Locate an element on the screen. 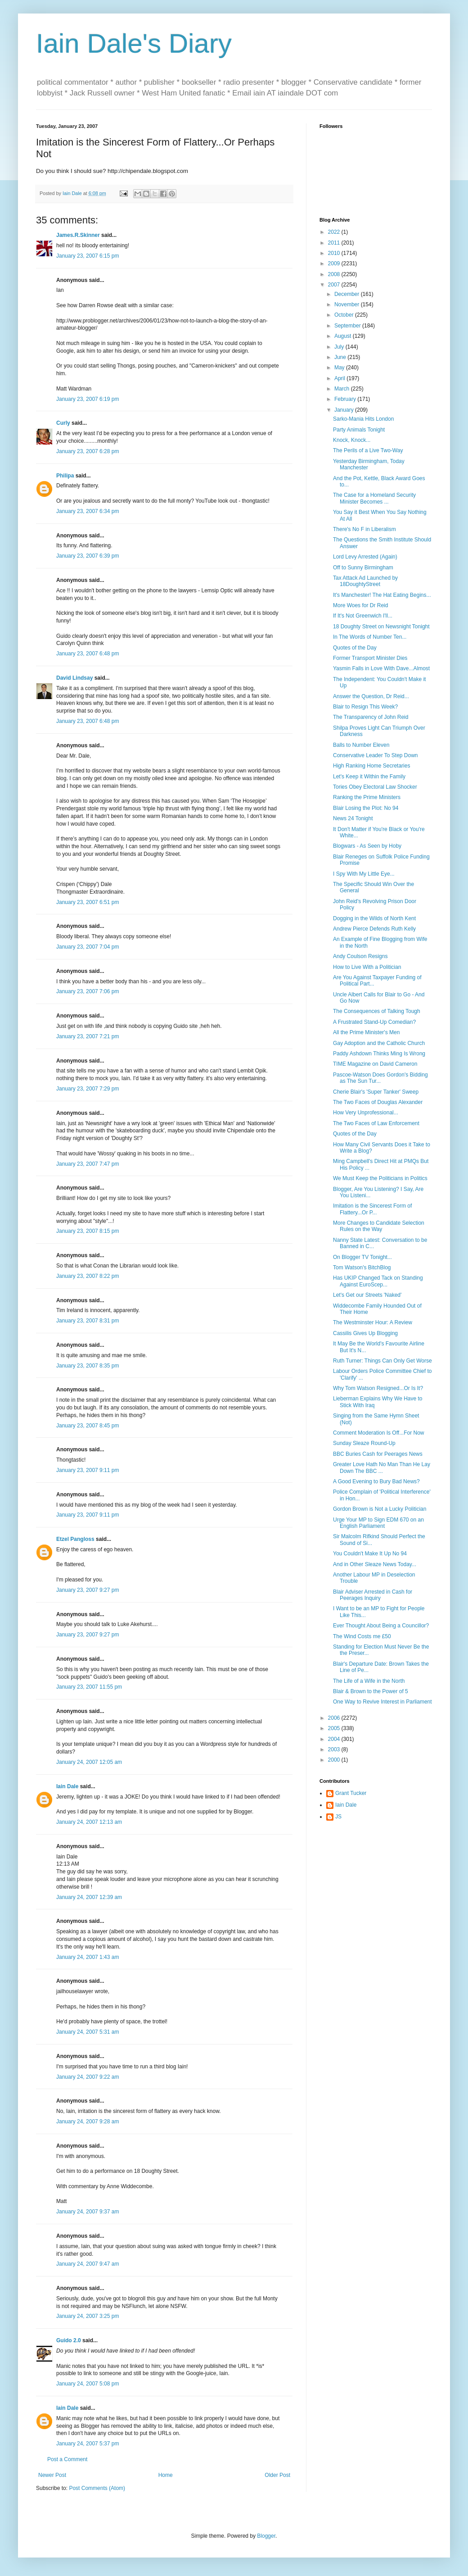 This screenshot has height=2576, width=468. Comment Moderation Is Off...For Now is located at coordinates (378, 1433).